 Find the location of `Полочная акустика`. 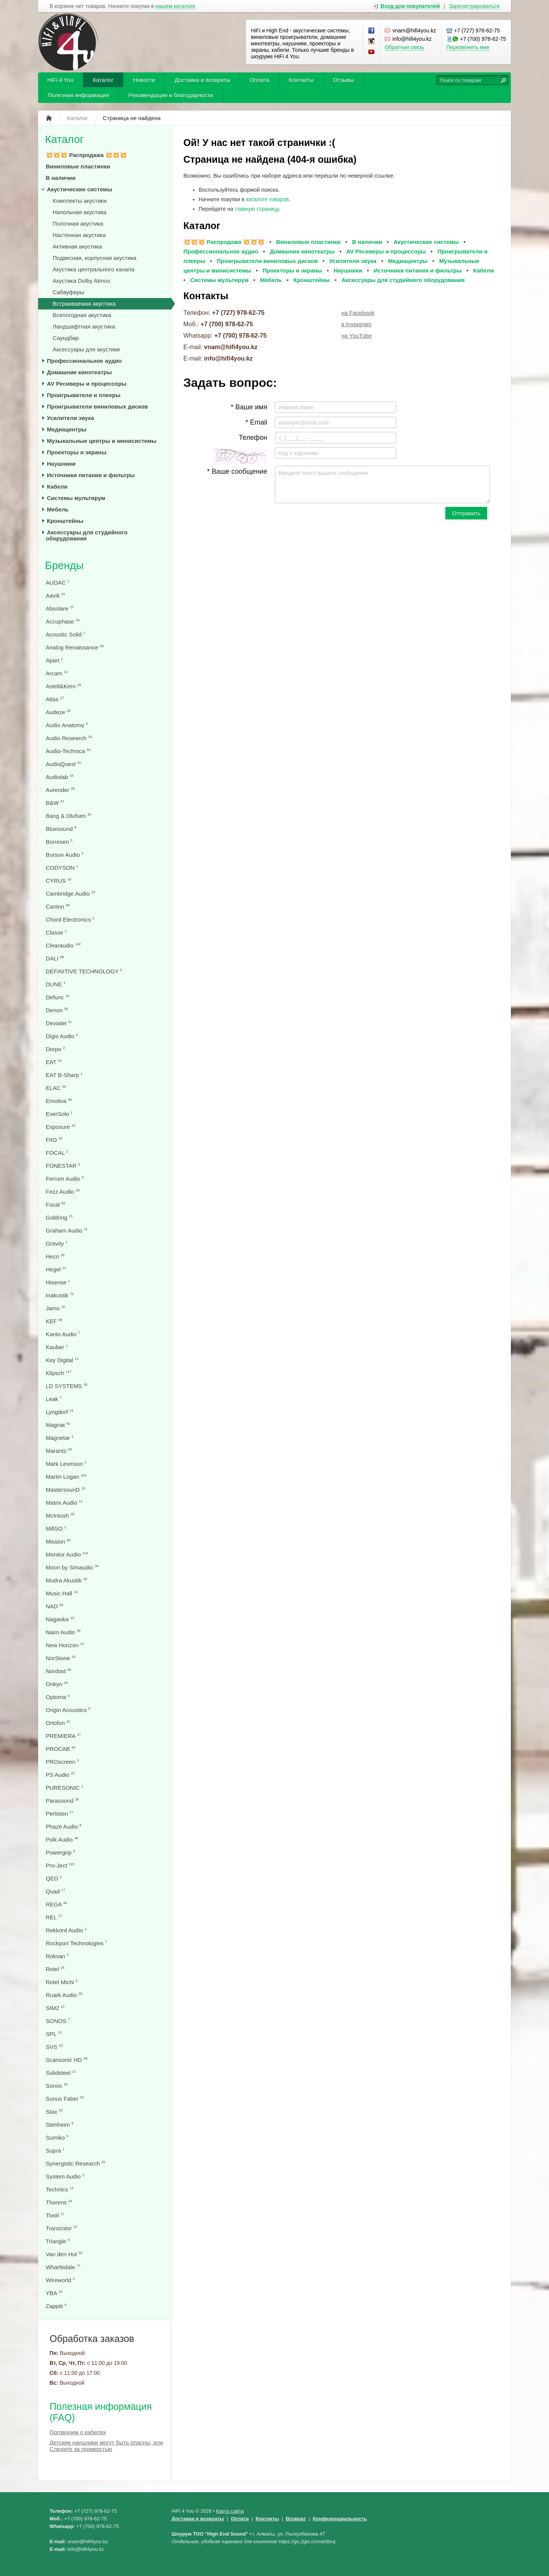

Полочная акустика is located at coordinates (78, 223).